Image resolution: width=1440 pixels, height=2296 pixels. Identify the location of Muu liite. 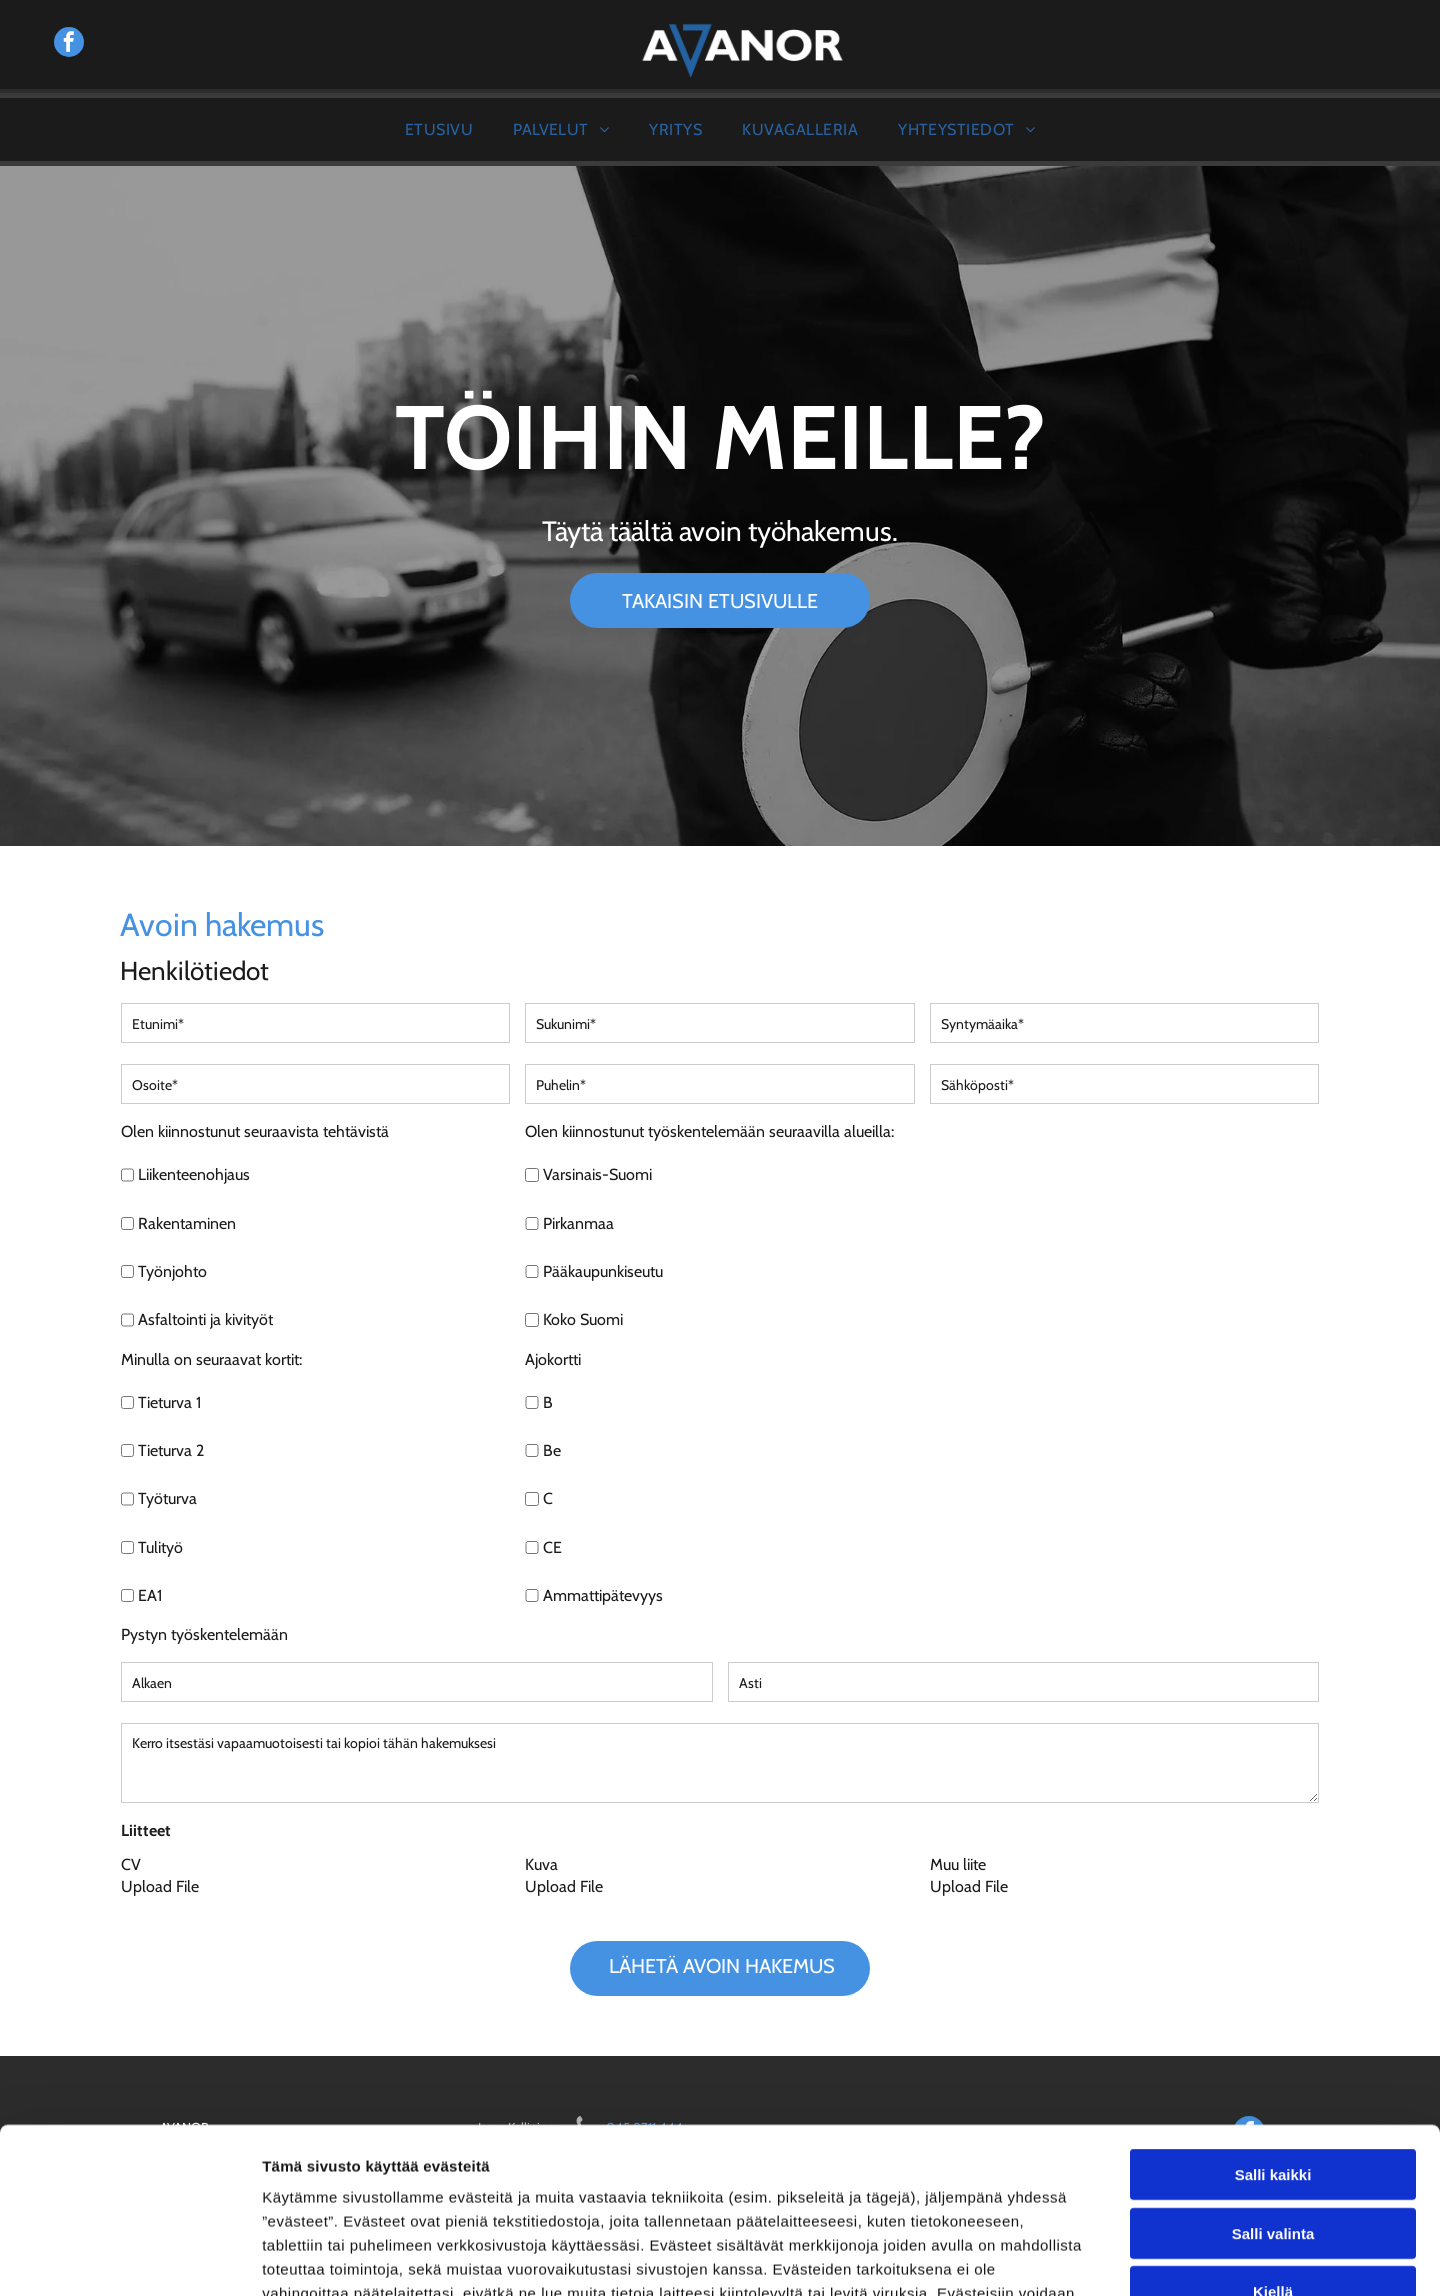
(958, 1864).